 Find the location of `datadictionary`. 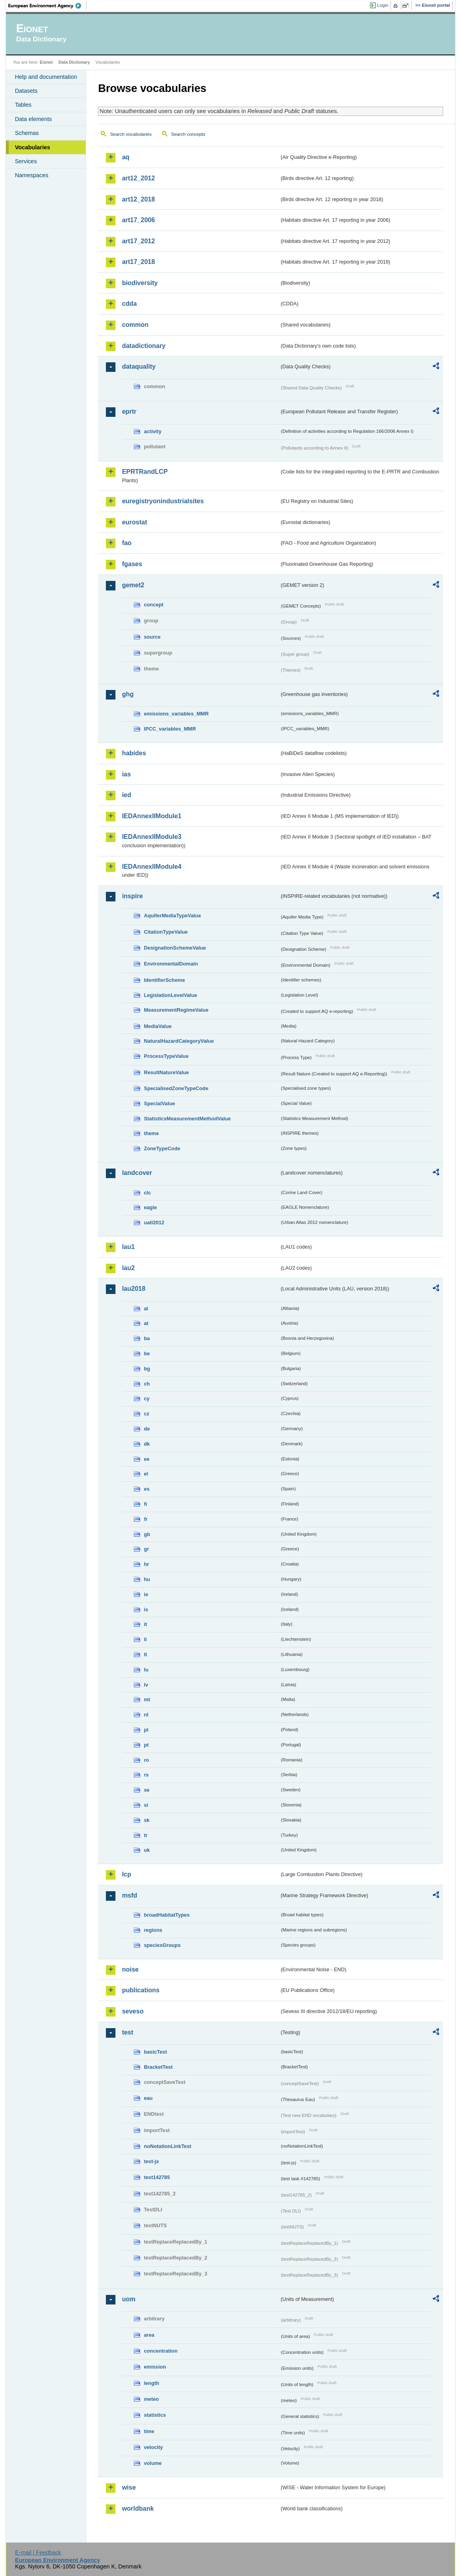

datadictionary is located at coordinates (143, 345).